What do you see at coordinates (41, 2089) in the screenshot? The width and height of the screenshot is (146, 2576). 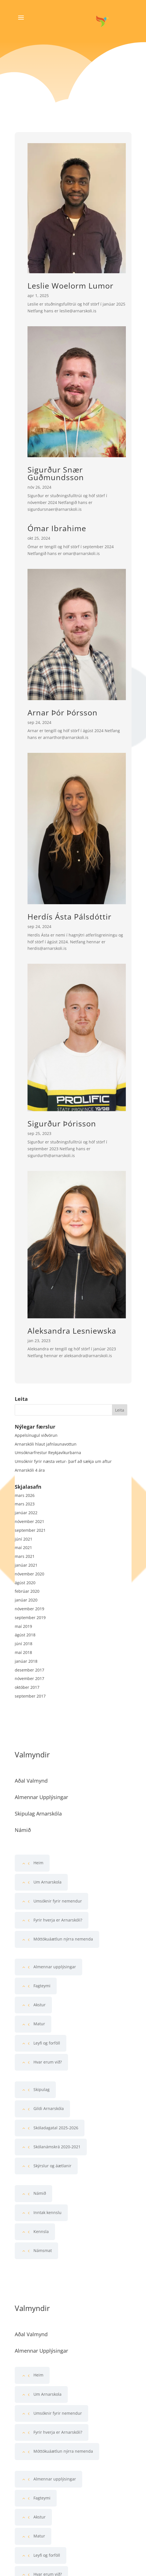 I see `Skipulag` at bounding box center [41, 2089].